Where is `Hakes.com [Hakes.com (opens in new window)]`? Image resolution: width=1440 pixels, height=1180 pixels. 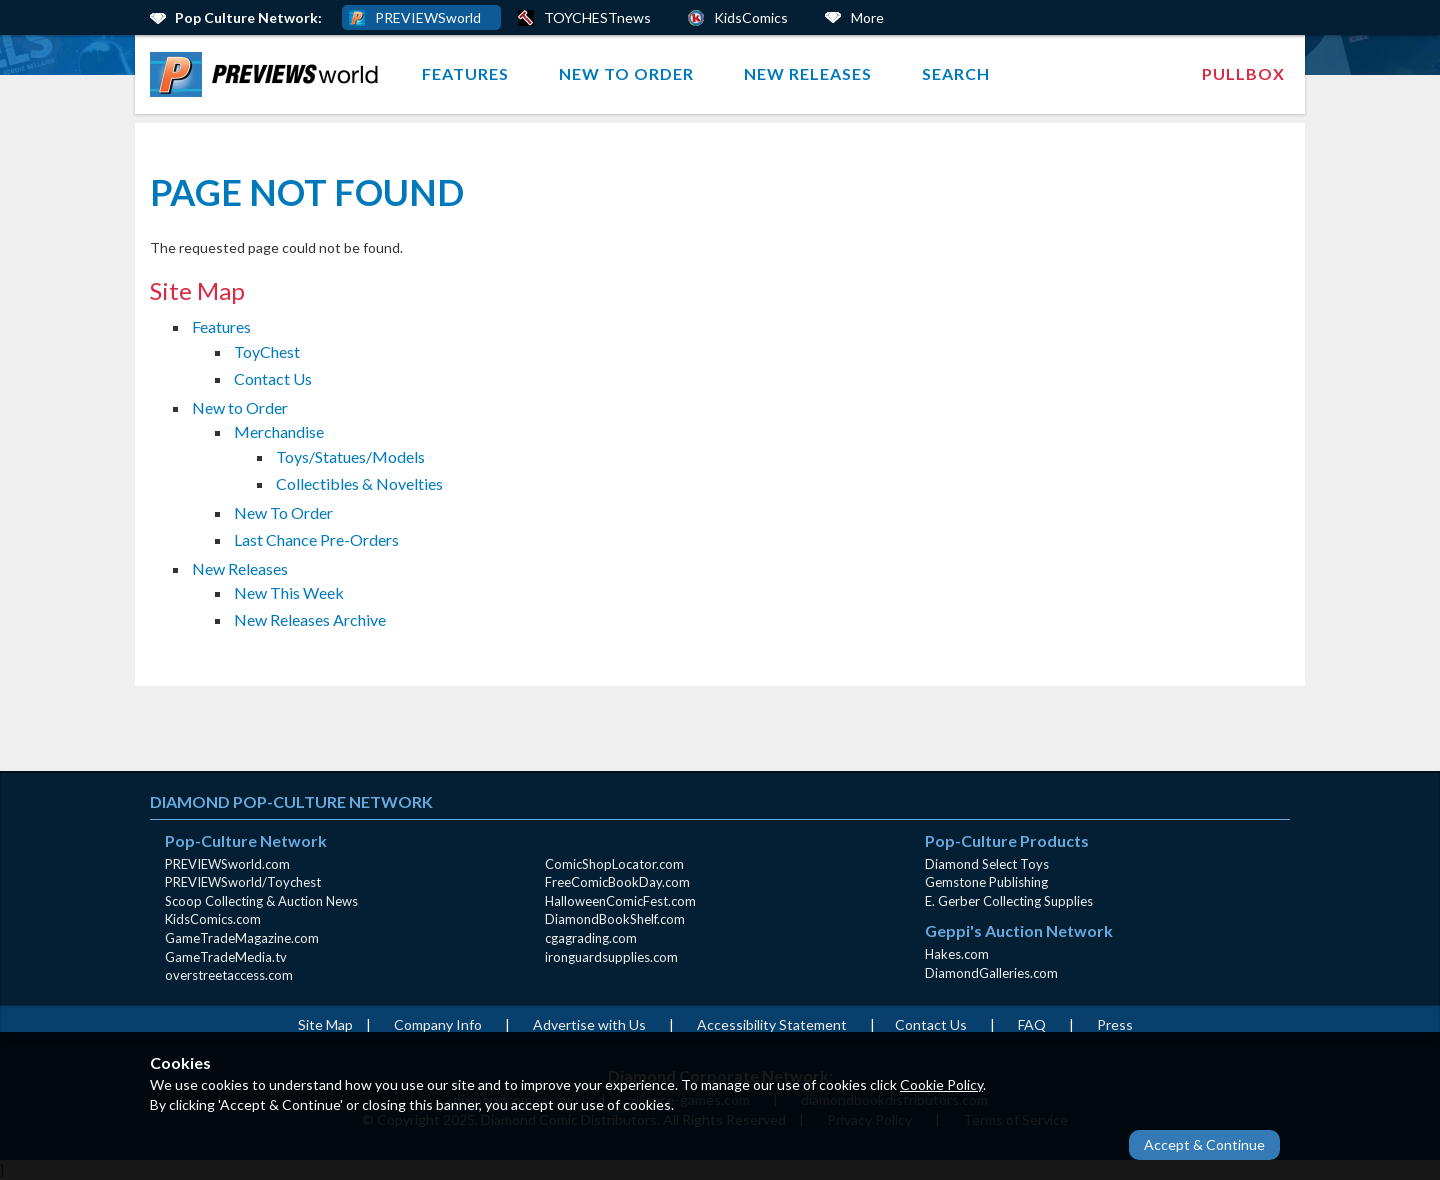
Hakes.com [Hakes.com (opens in new window)] is located at coordinates (957, 954).